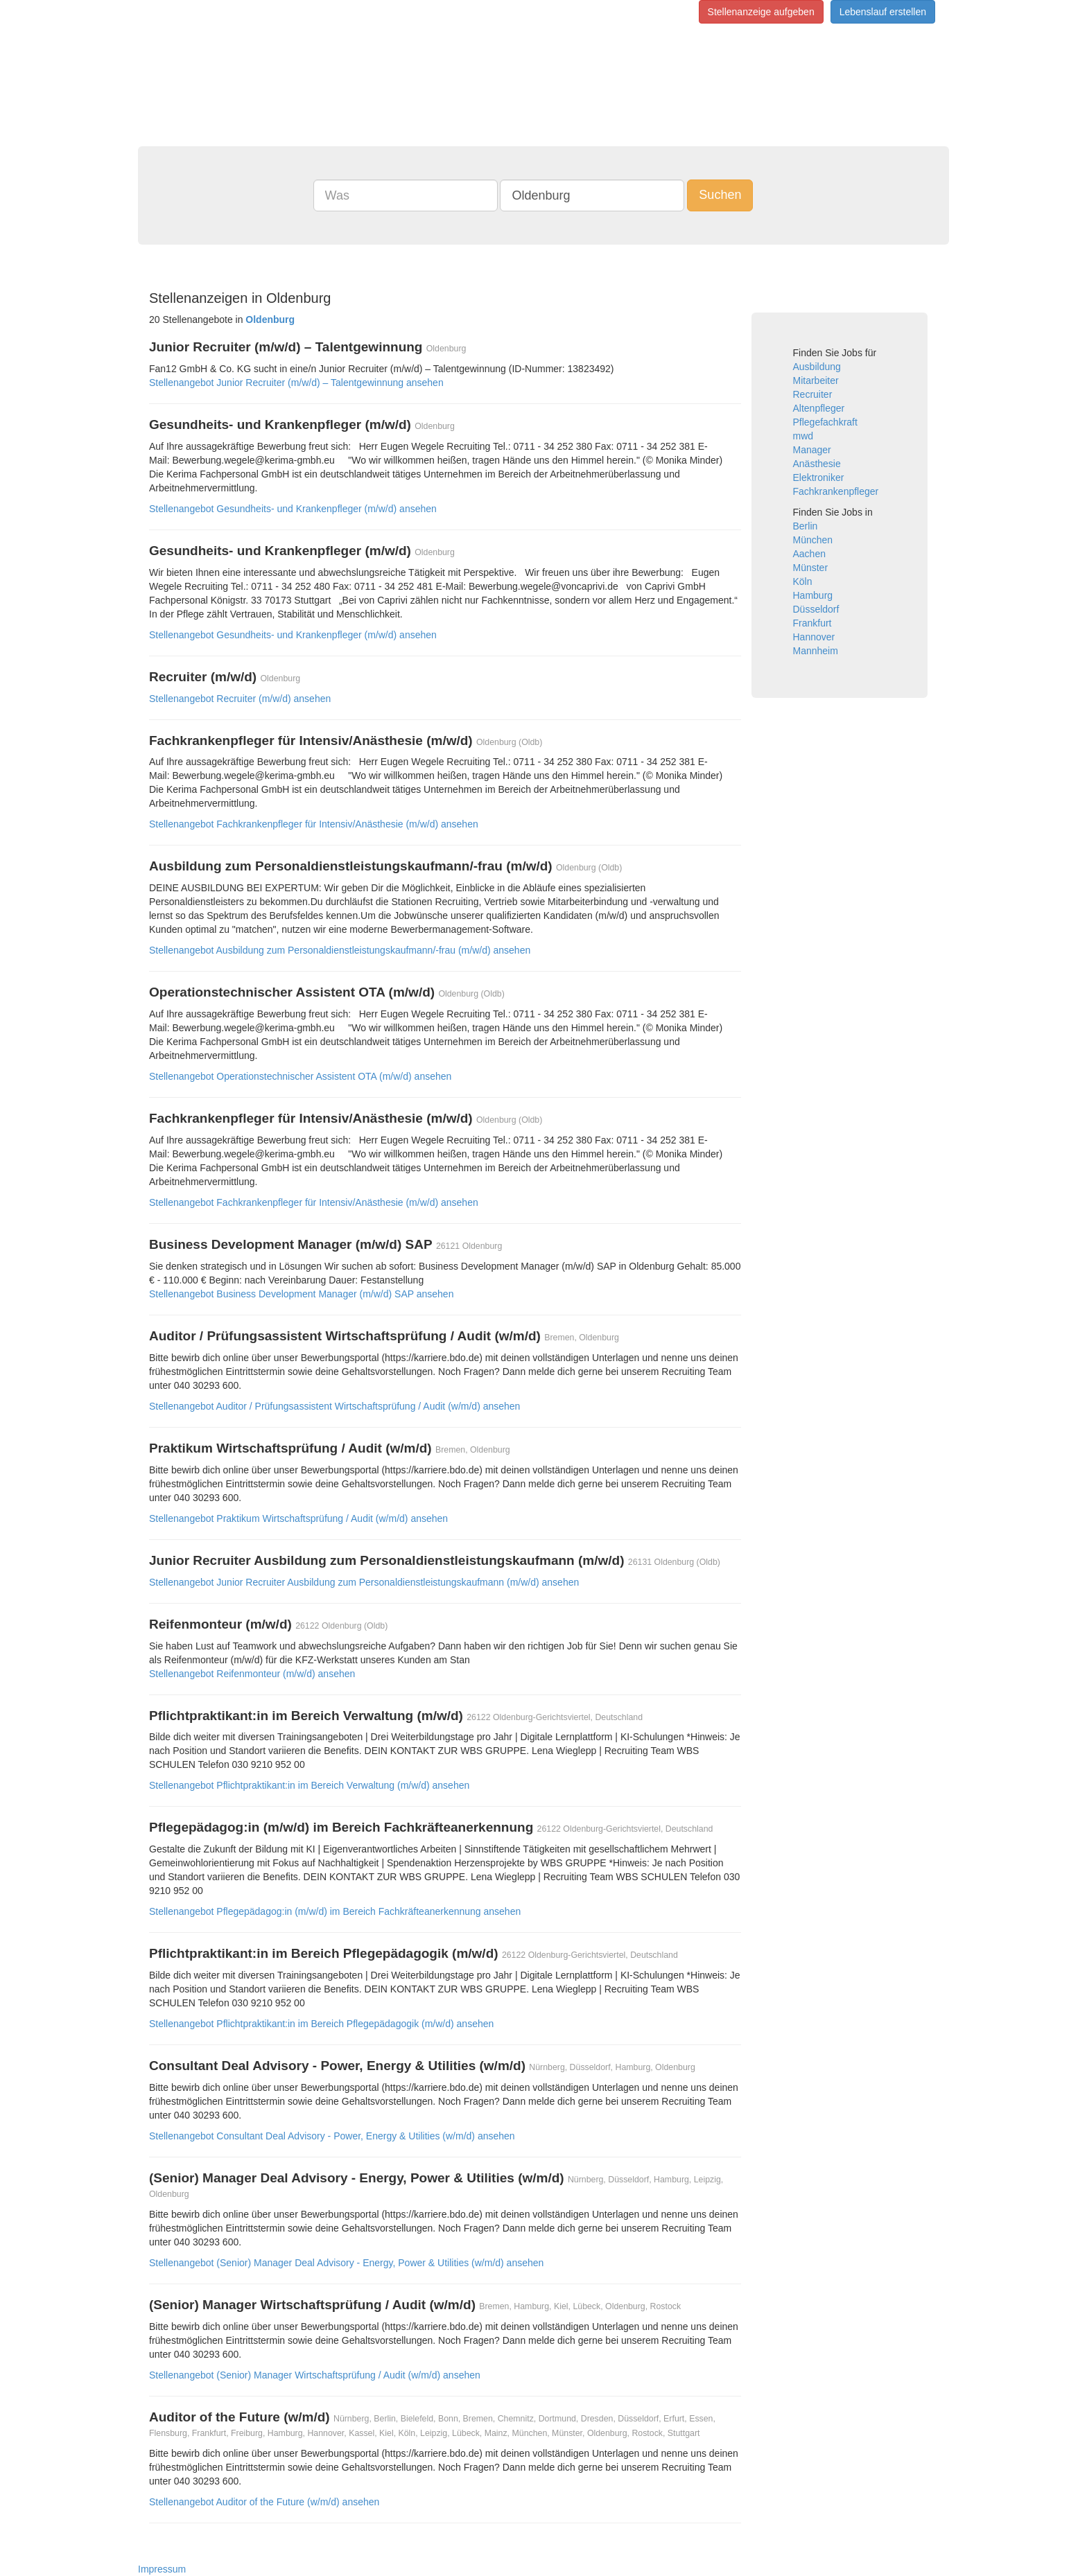 The height and width of the screenshot is (2576, 1087). Describe the element at coordinates (883, 11) in the screenshot. I see `Lebenslauf erstellen` at that location.